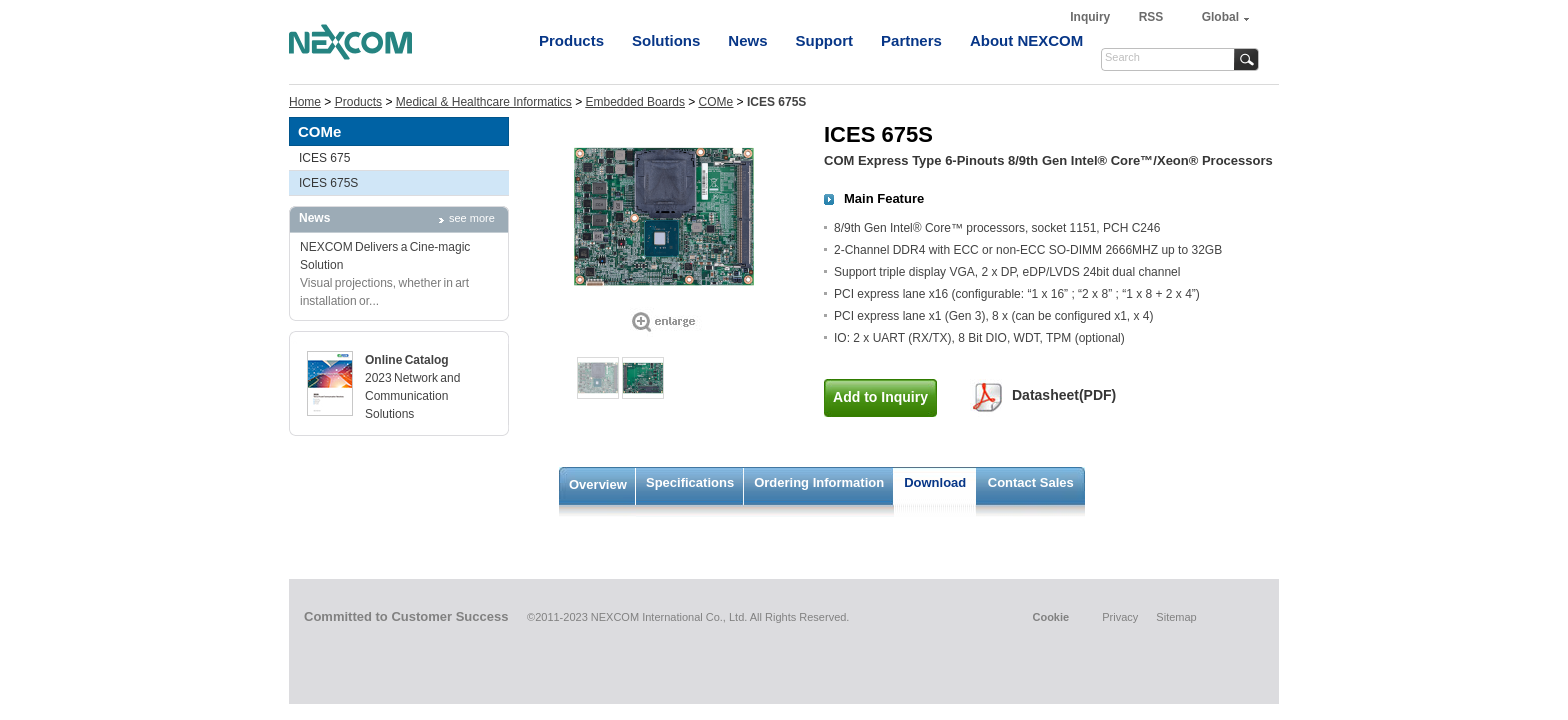 This screenshot has width=1568, height=720. I want to click on Contact Sales, so click(1031, 482).